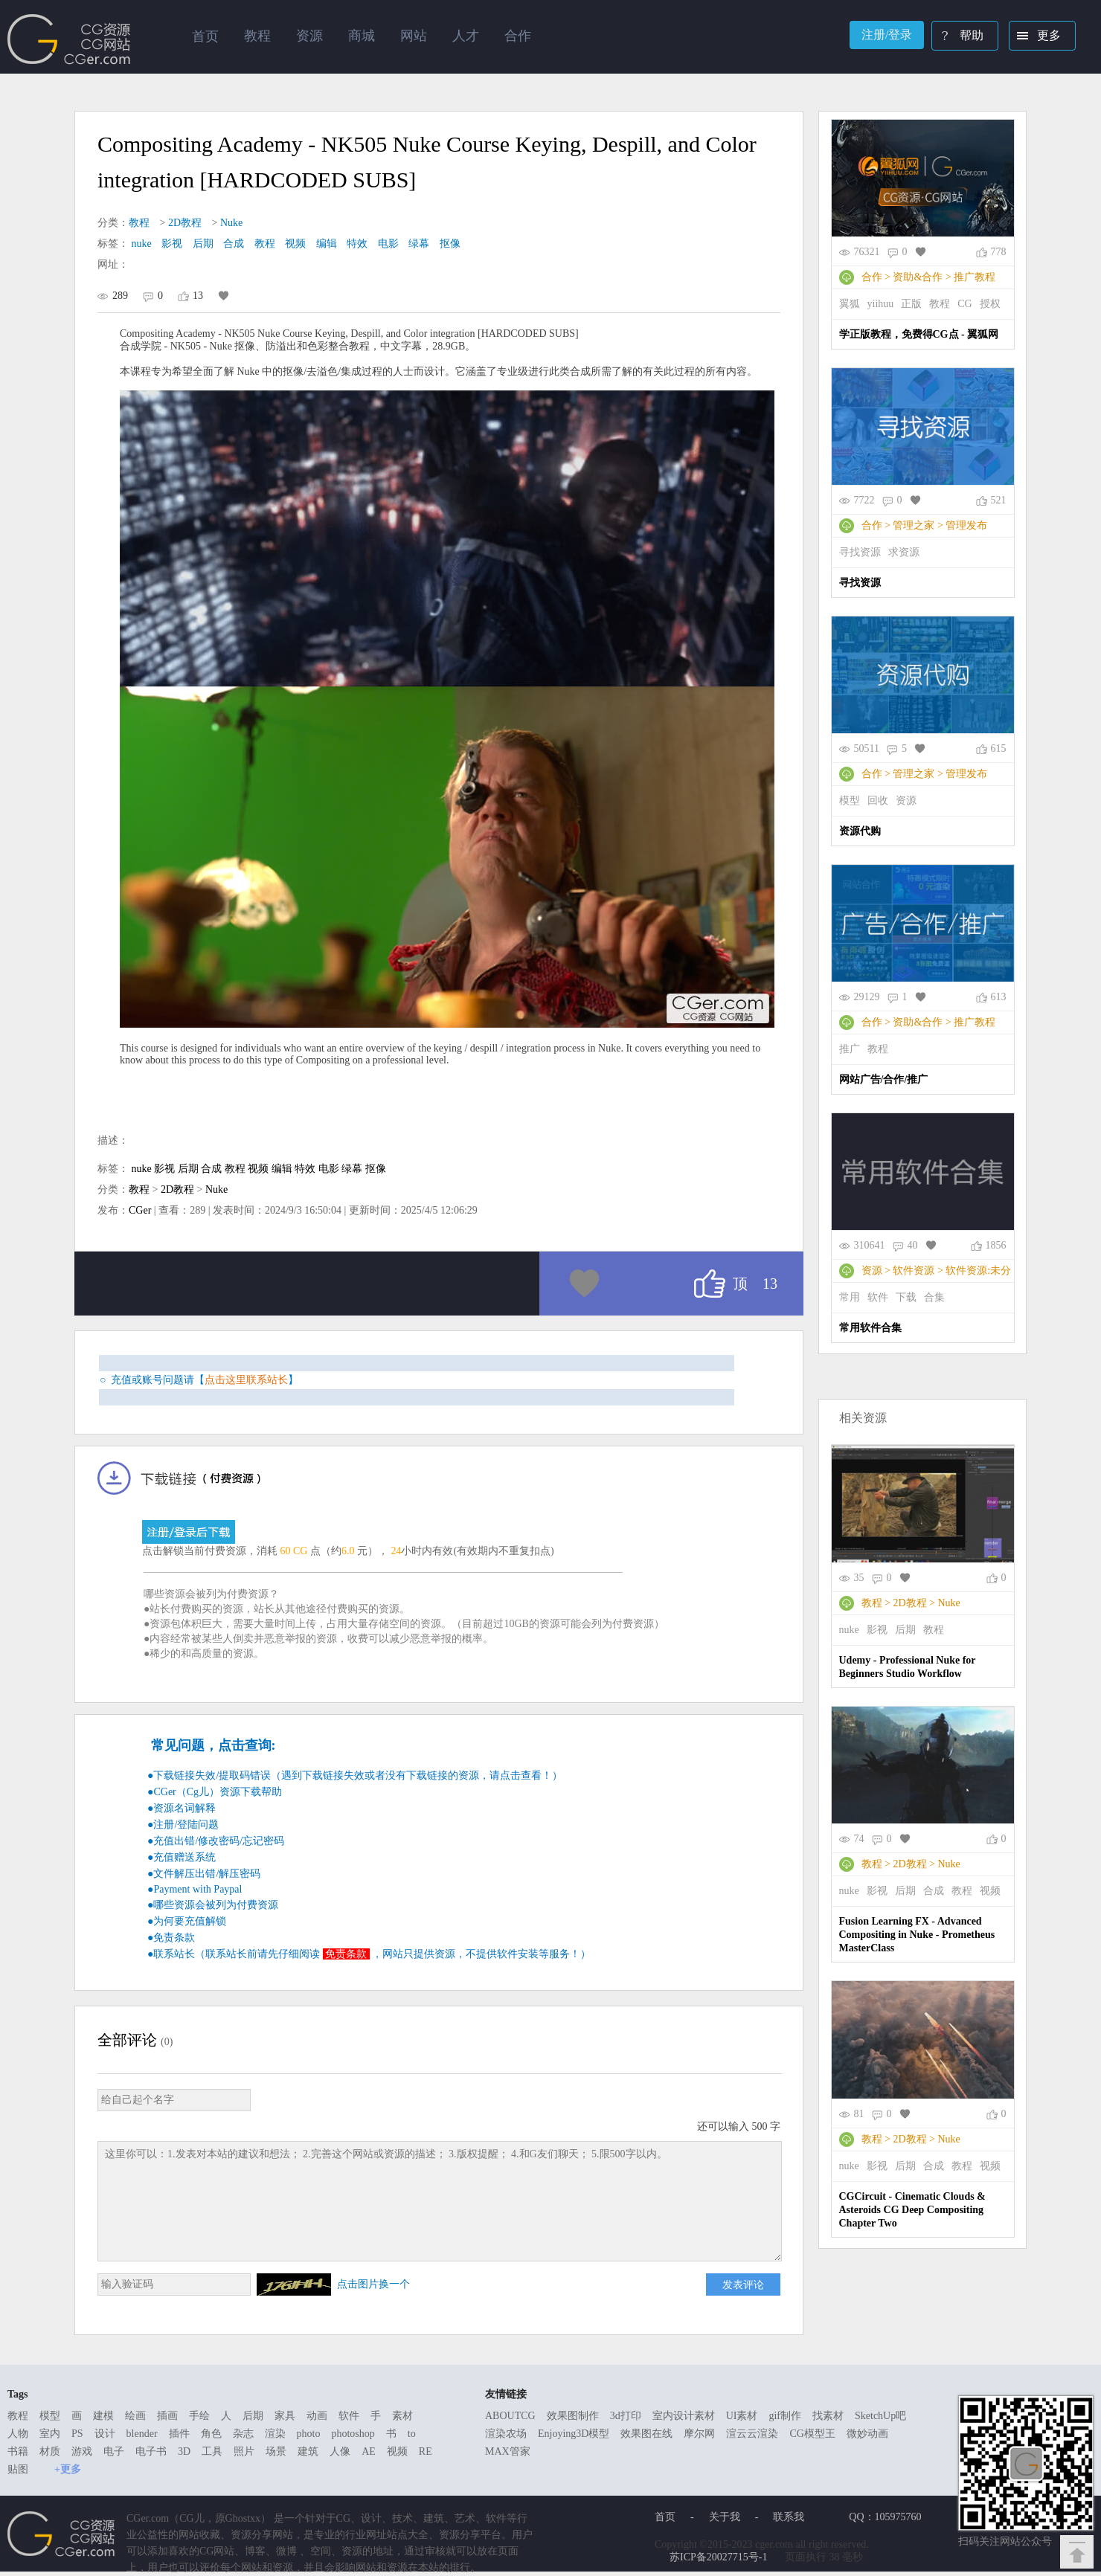  Describe the element at coordinates (625, 2415) in the screenshot. I see `3d打印` at that location.